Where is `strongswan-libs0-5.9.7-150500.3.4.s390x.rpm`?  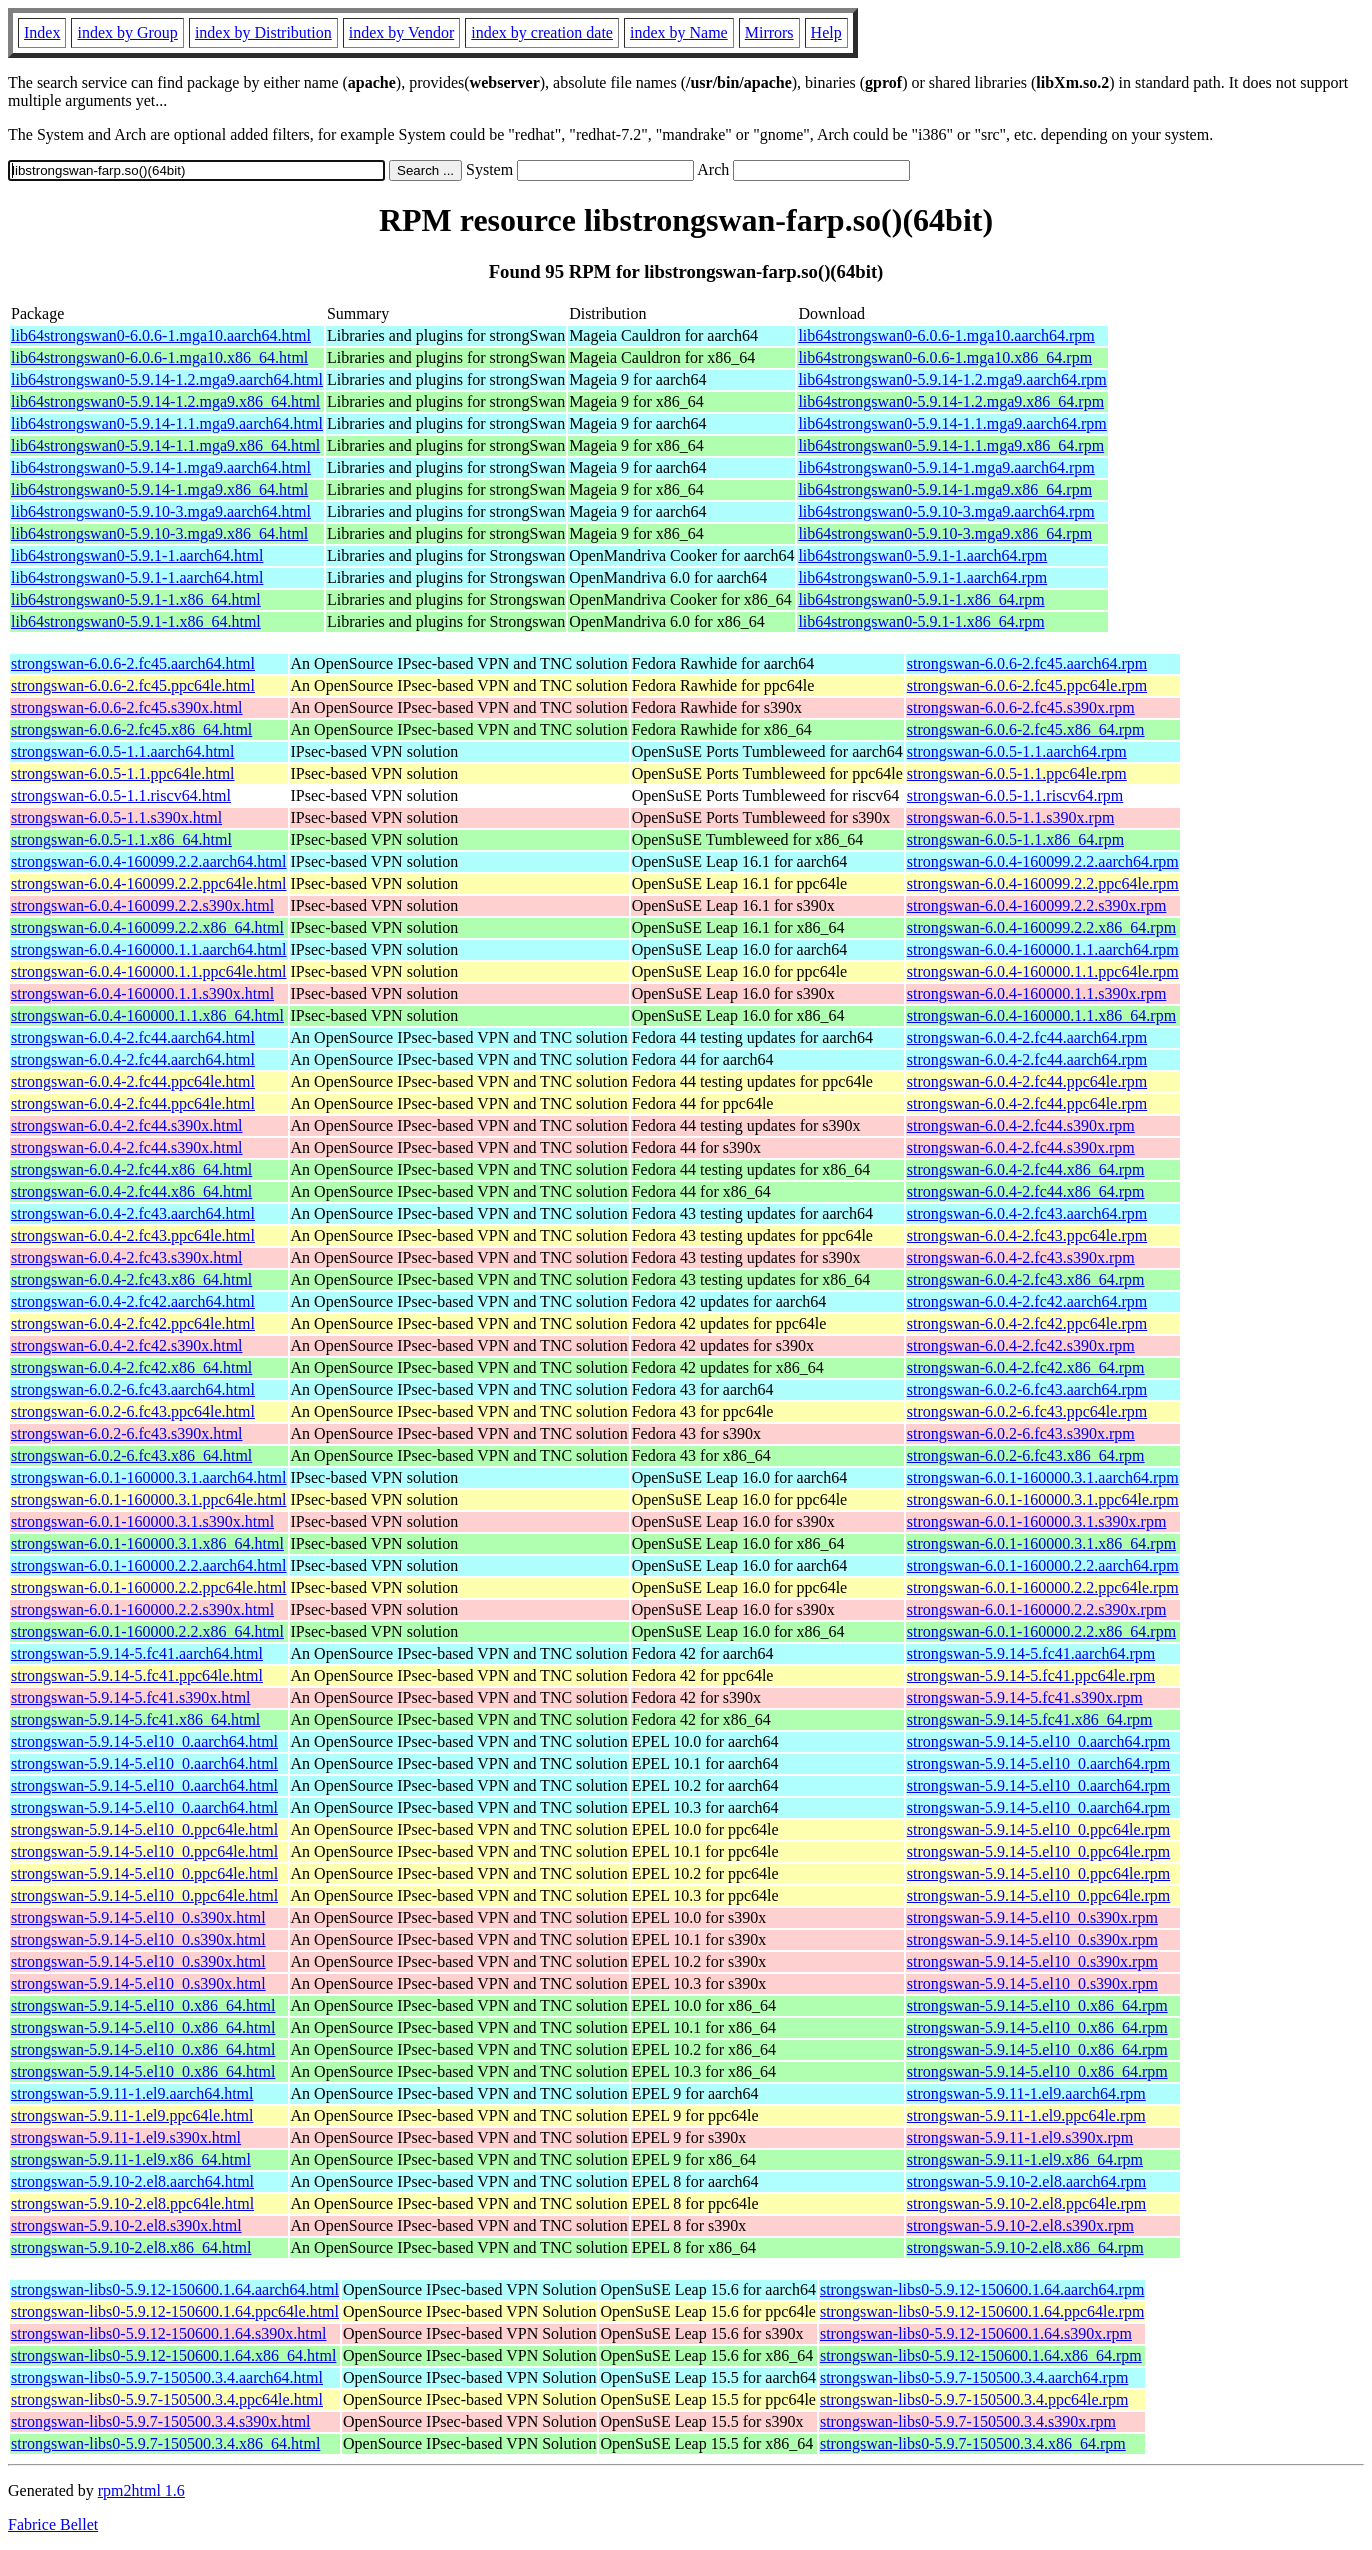
strongswan-libs0-5.9.7-150500.3.4.s390x.rpm is located at coordinates (968, 2421).